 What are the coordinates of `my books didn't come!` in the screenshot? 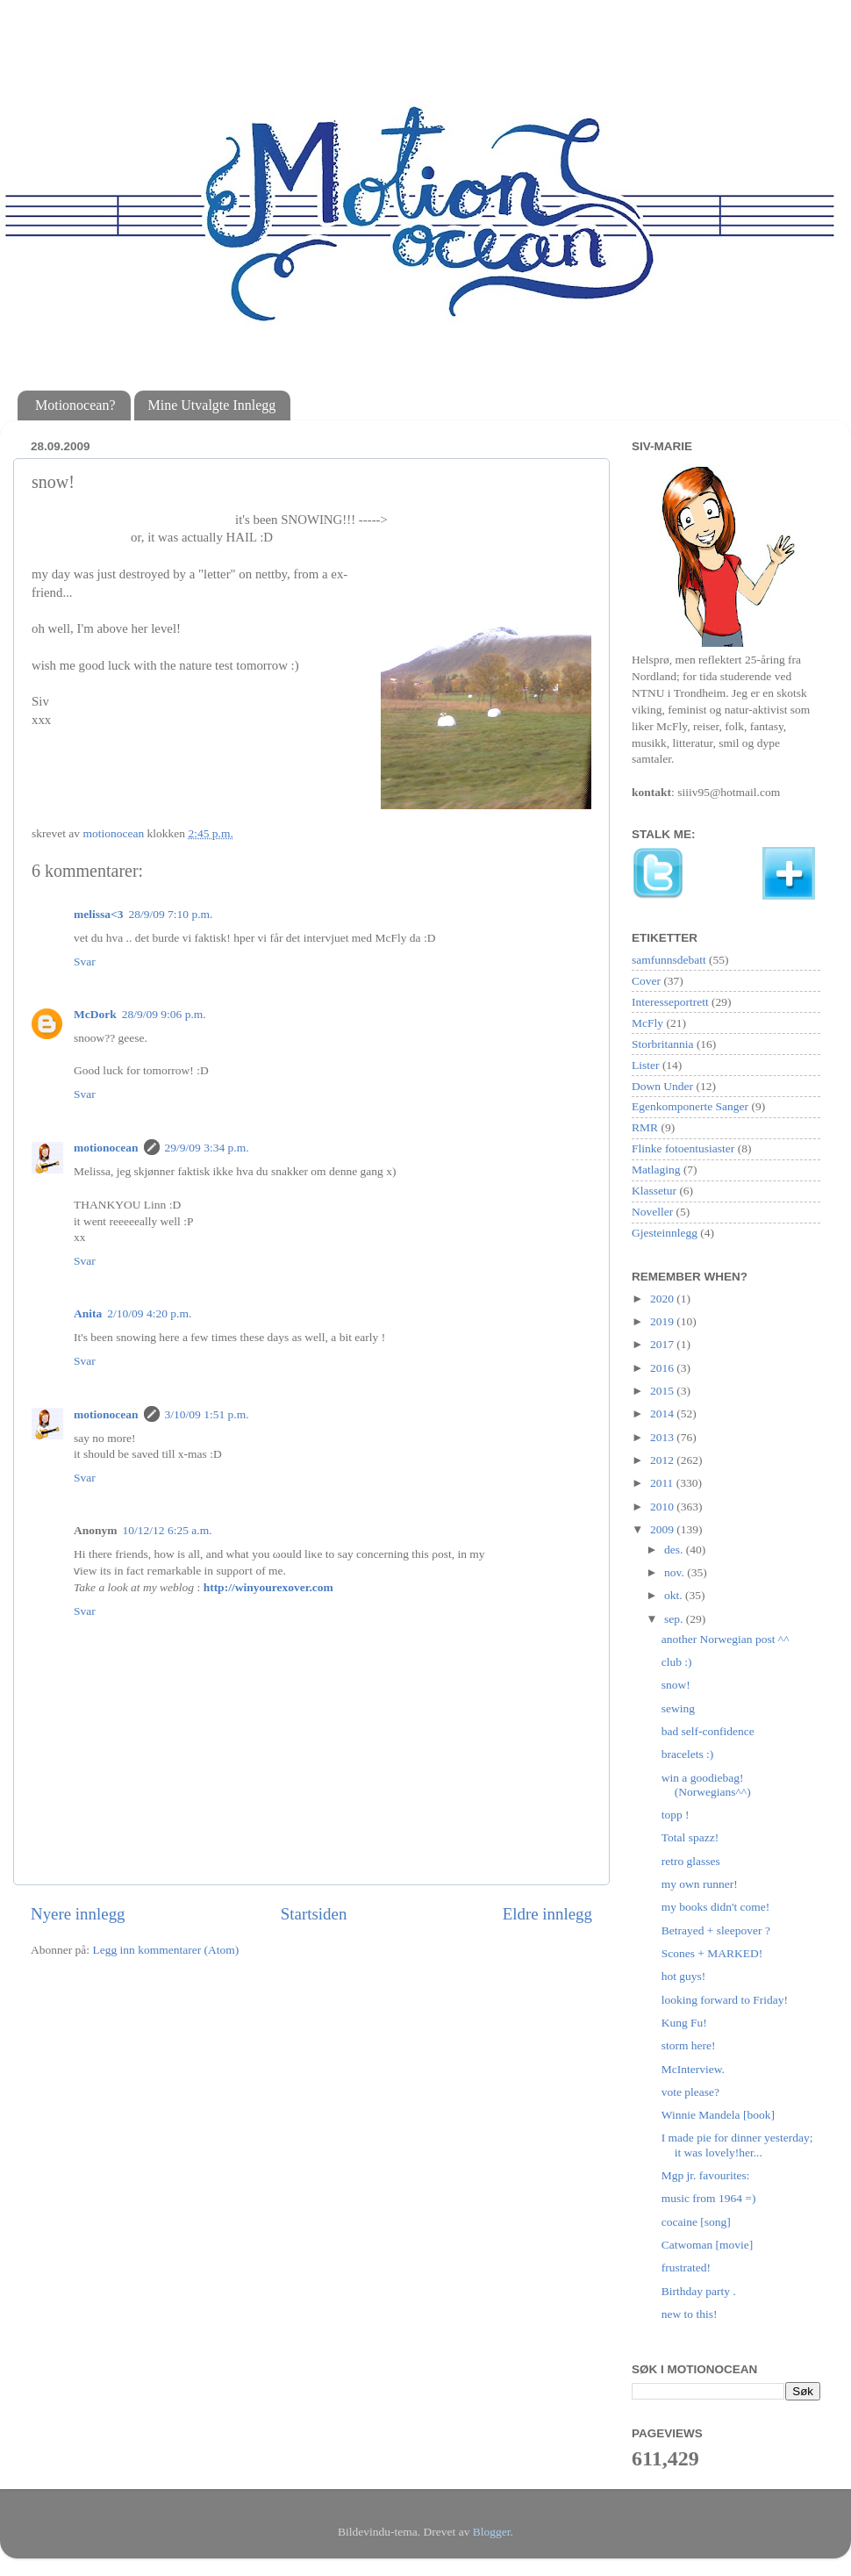 It's located at (715, 1906).